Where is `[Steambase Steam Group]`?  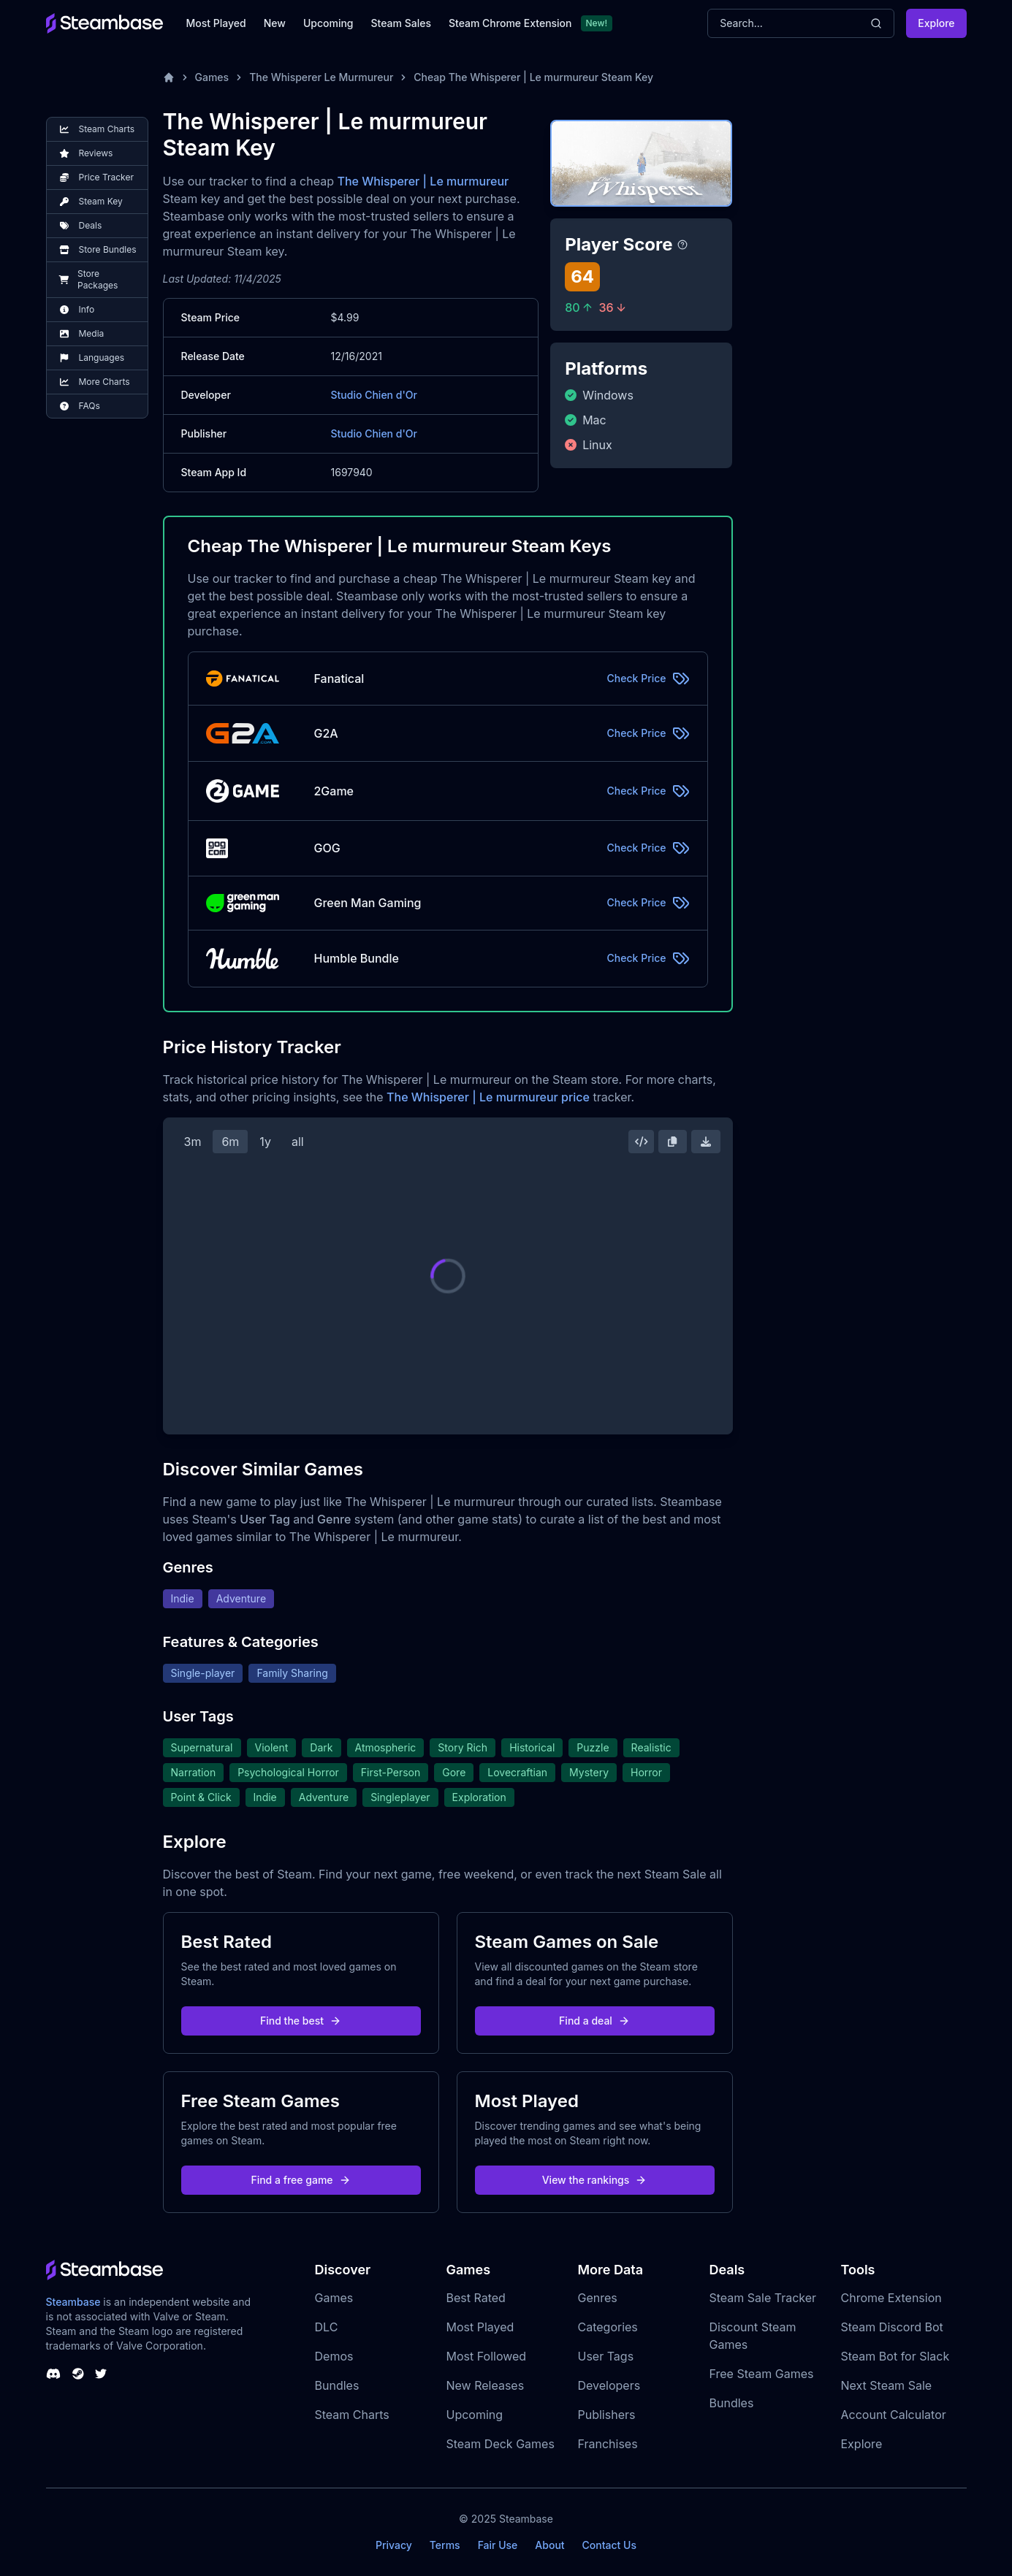
[Steambase Steam Group] is located at coordinates (78, 2374).